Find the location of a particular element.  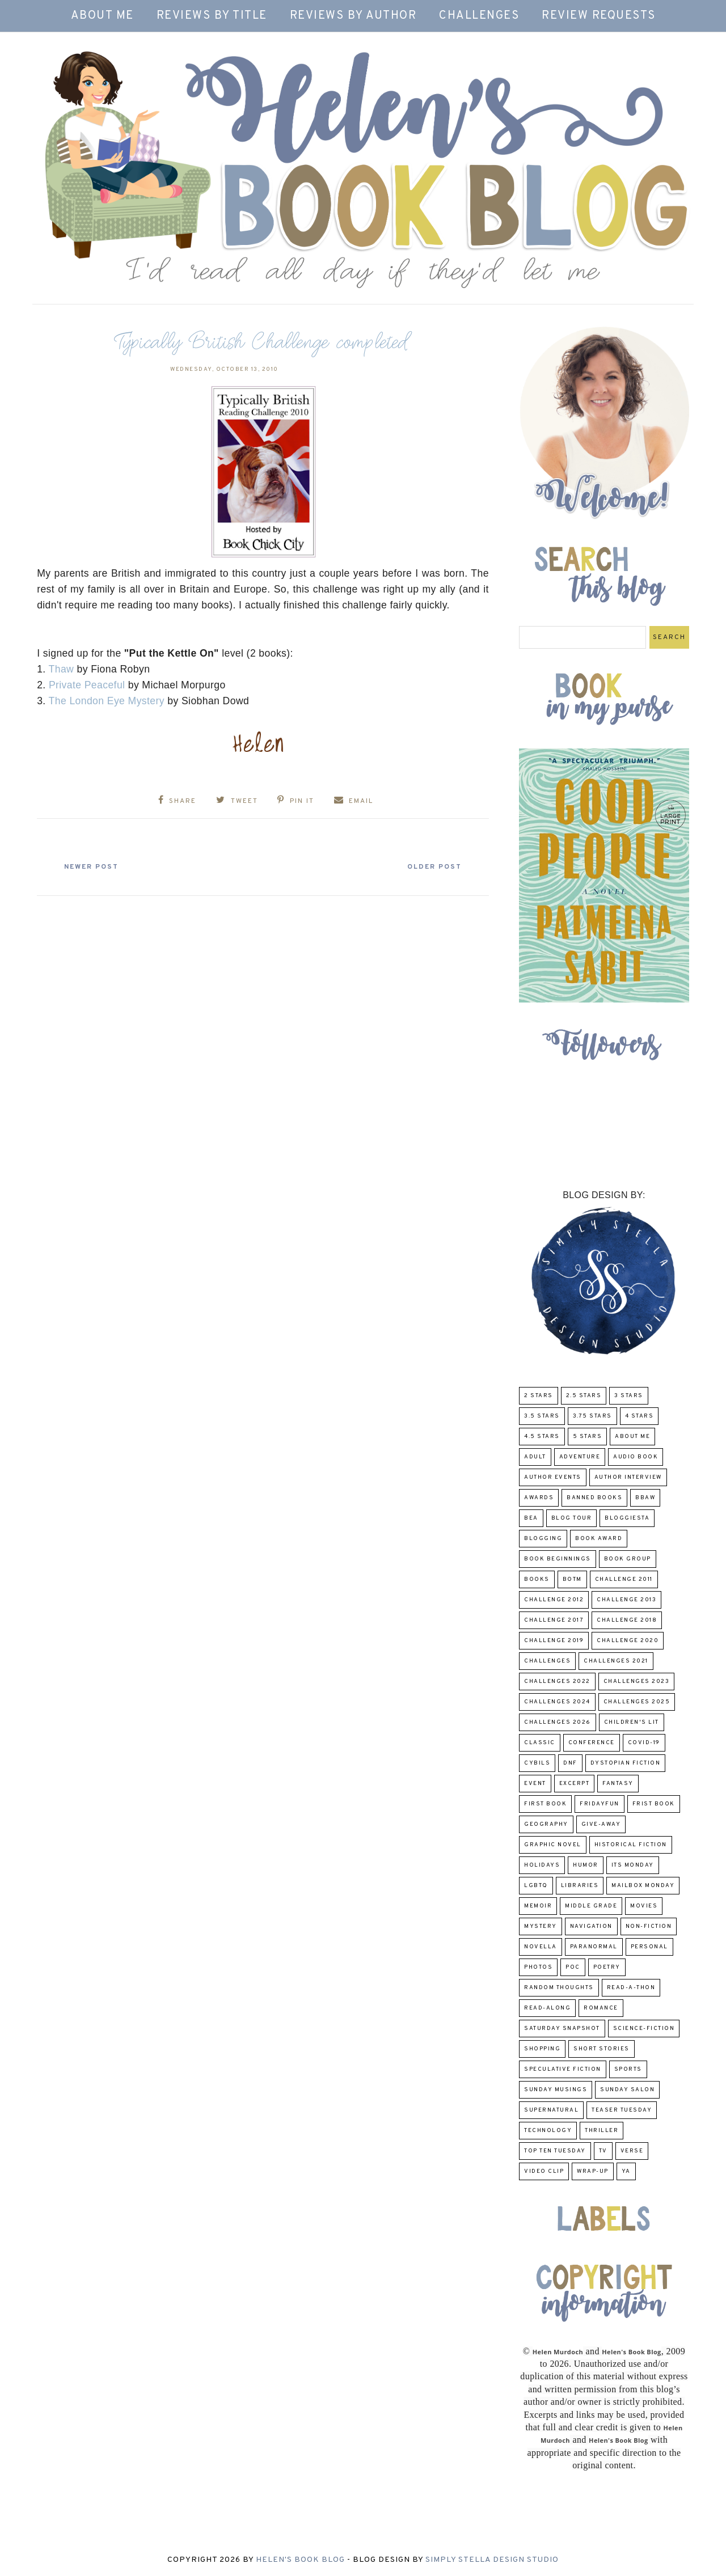

Challenge 2013 is located at coordinates (626, 1600).